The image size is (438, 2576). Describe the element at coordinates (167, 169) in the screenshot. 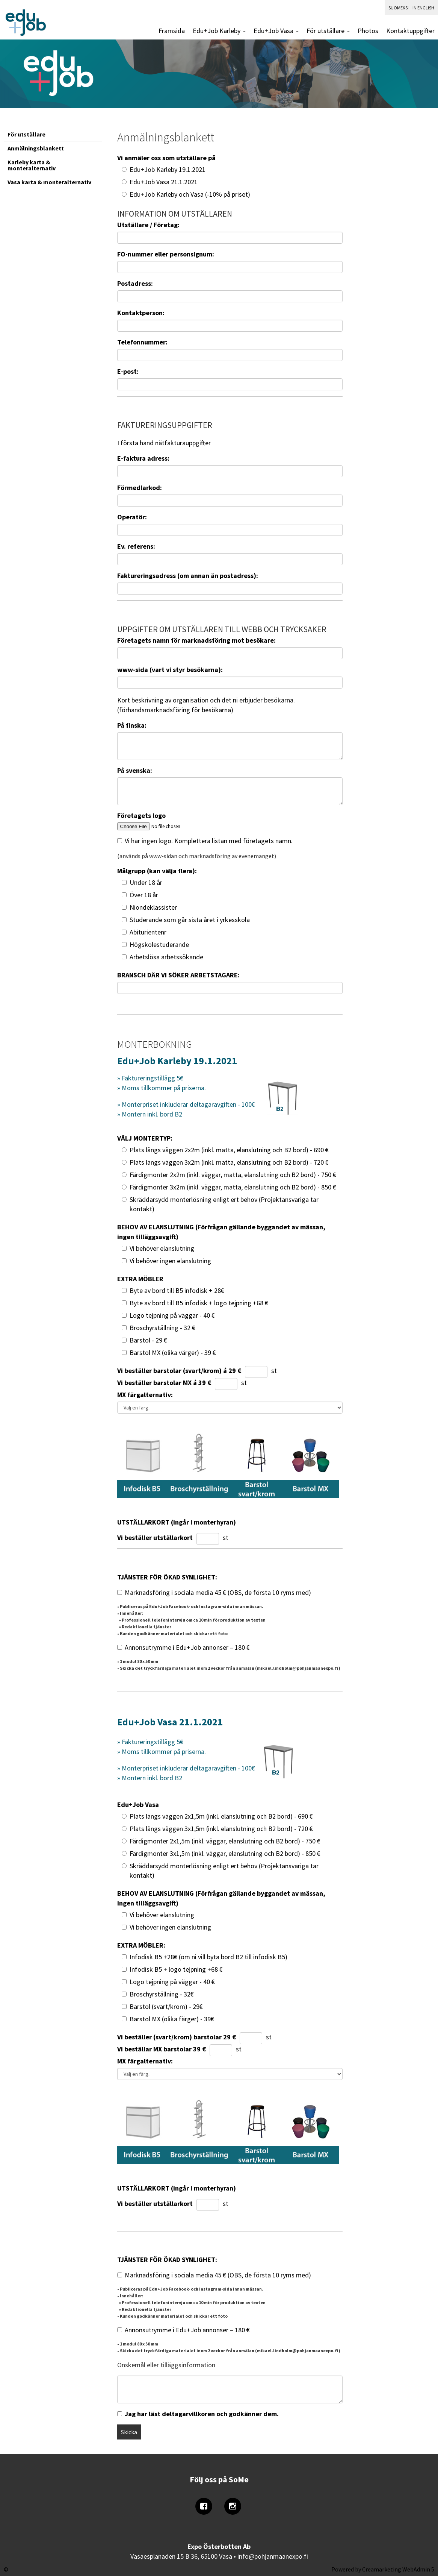

I see `Edu+Job Karleby 19.1.2021` at that location.